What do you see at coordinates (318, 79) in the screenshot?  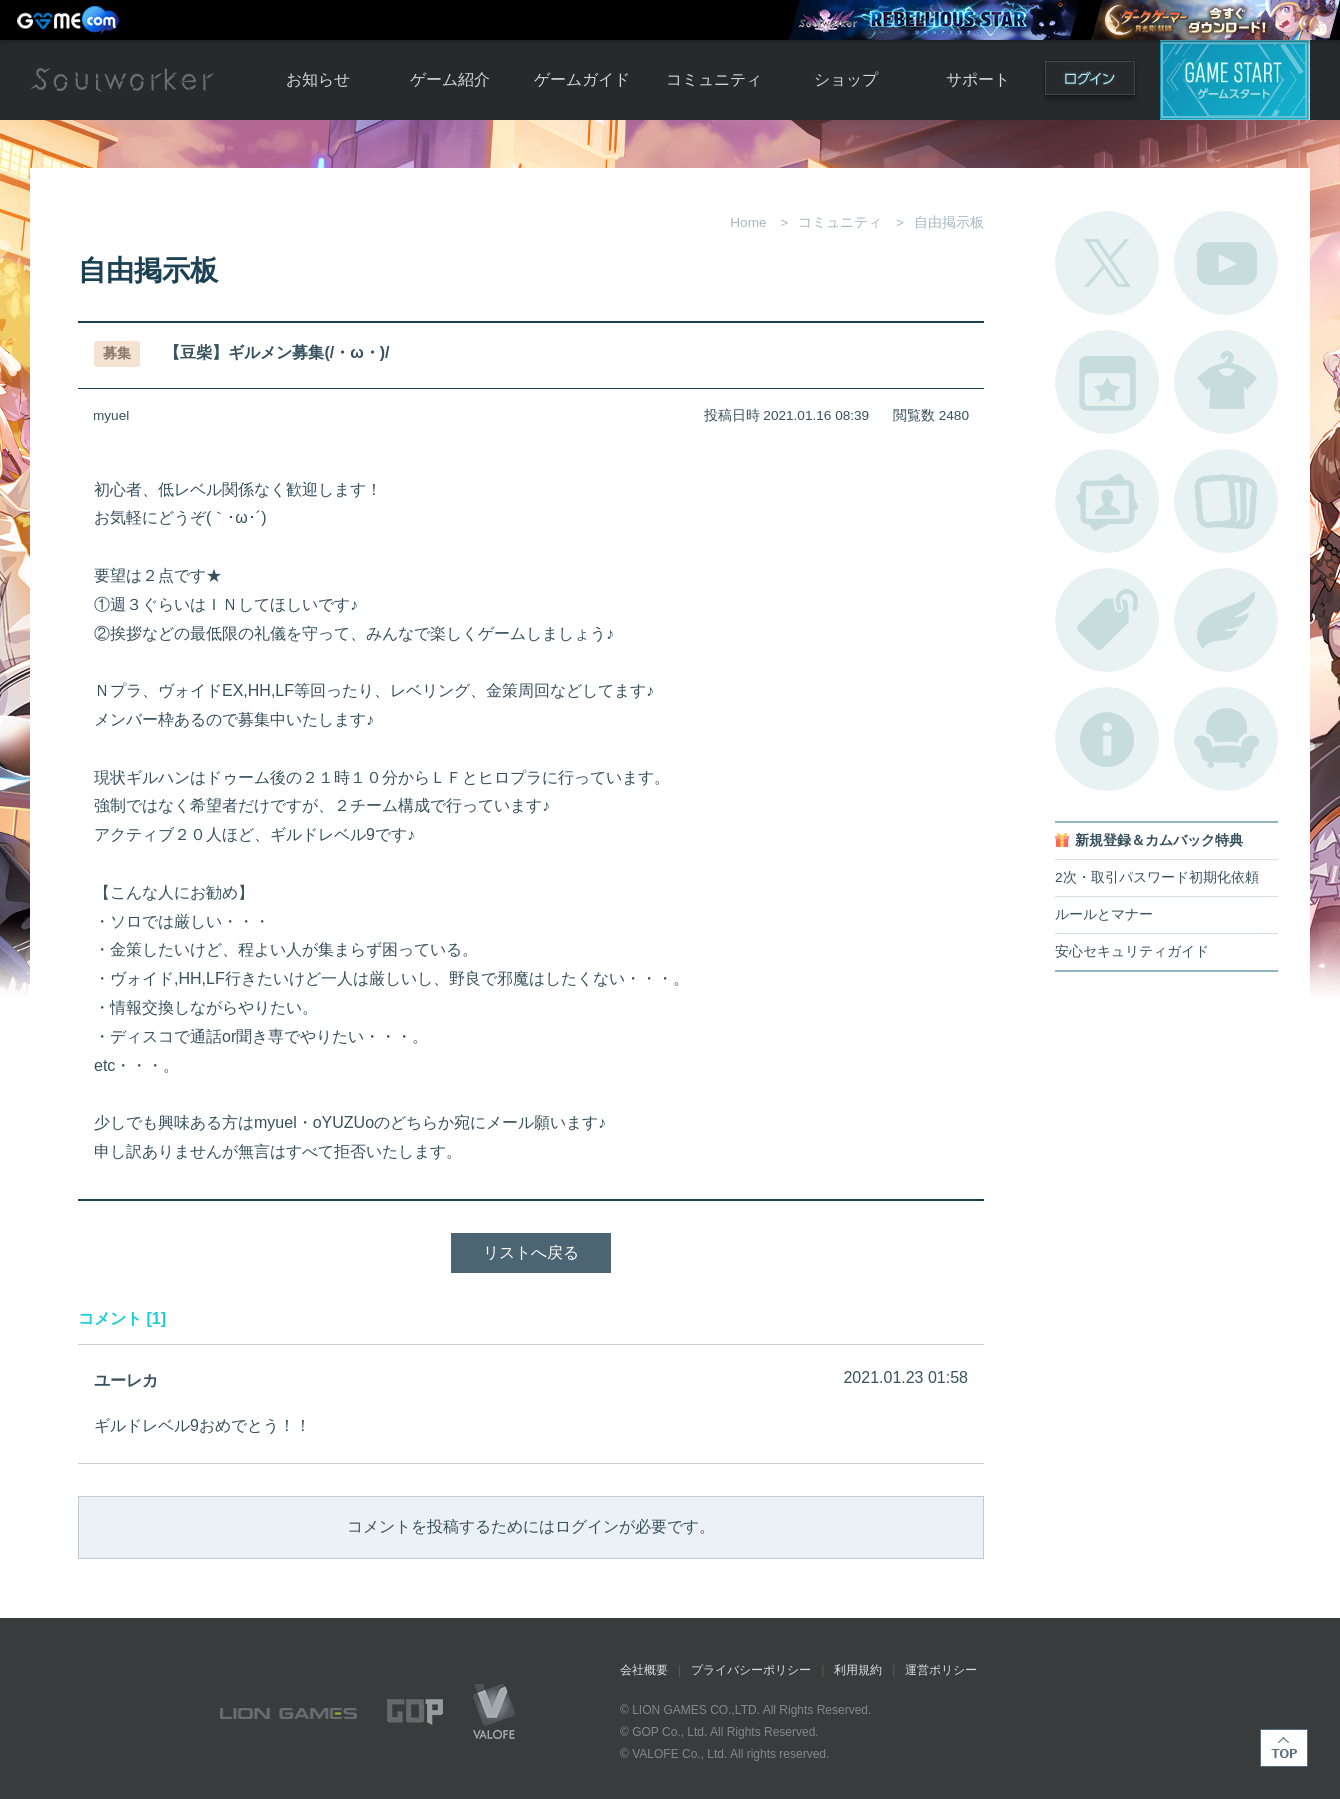 I see `お知らせ` at bounding box center [318, 79].